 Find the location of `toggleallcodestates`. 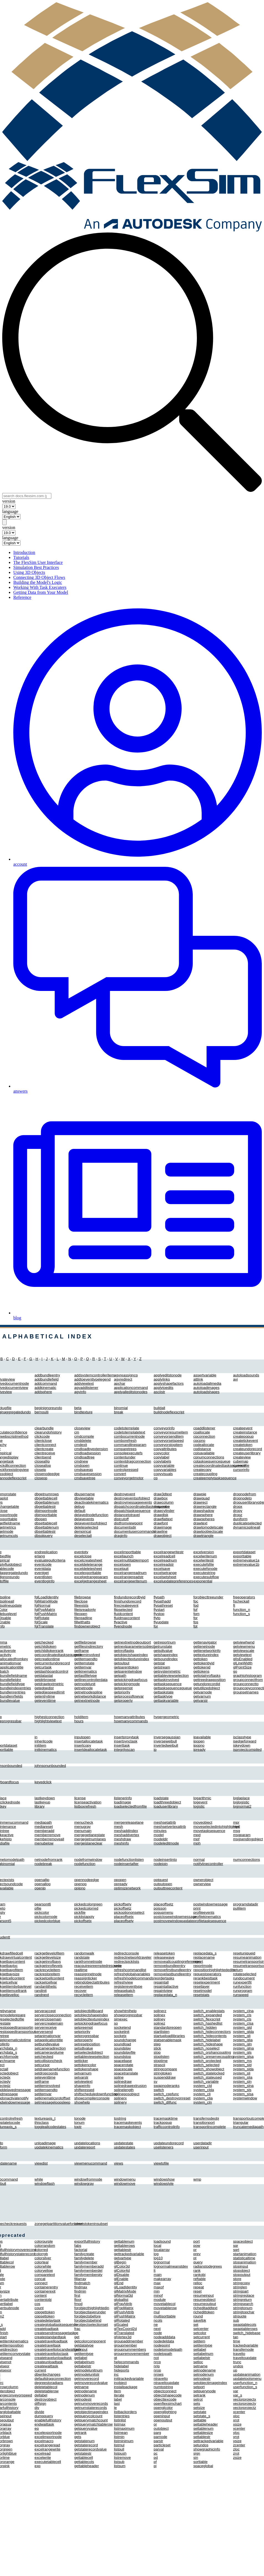

toggleallcodestates is located at coordinates (50, 2127).